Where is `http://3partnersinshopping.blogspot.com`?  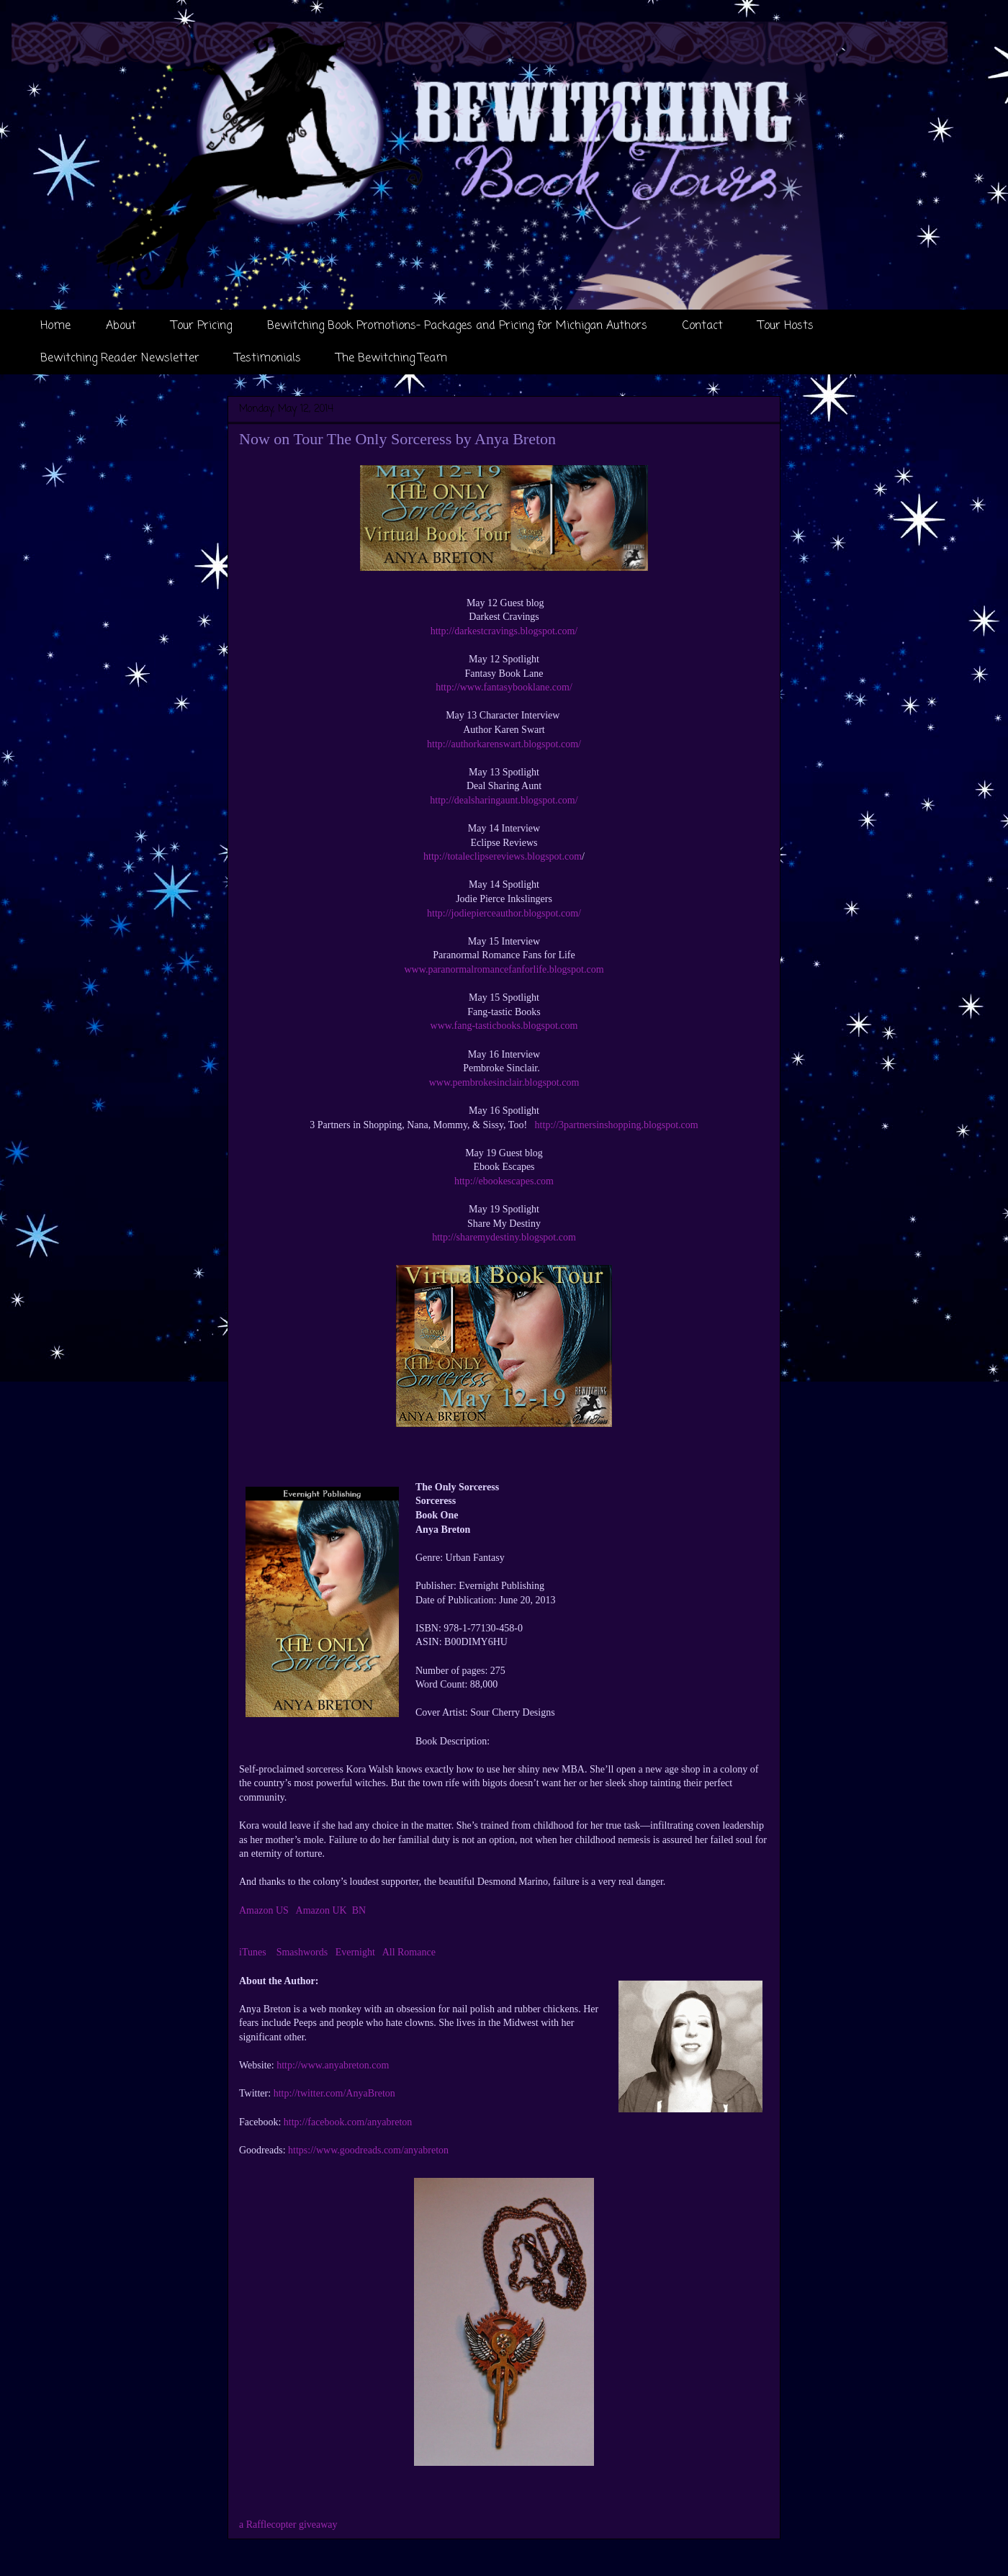
http://3partnersinshopping.blogspot.com is located at coordinates (616, 1125).